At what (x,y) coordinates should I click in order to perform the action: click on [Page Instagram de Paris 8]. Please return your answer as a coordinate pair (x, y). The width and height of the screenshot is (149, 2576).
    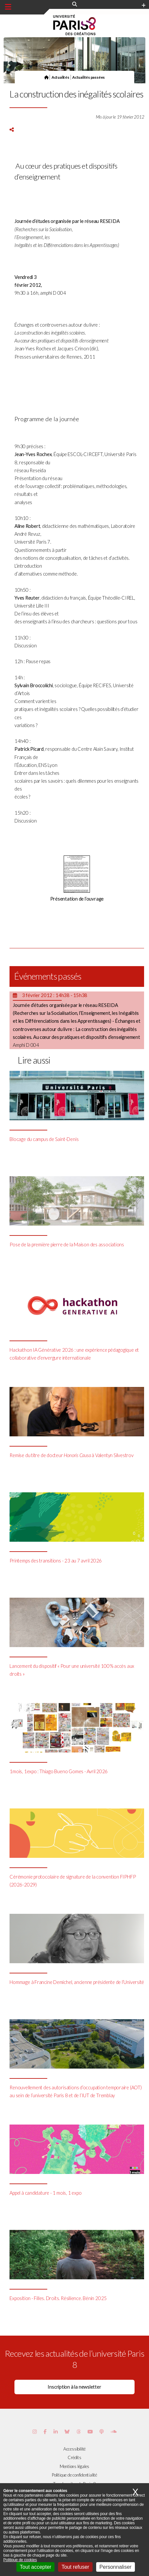
    Looking at the image, I should click on (34, 2431).